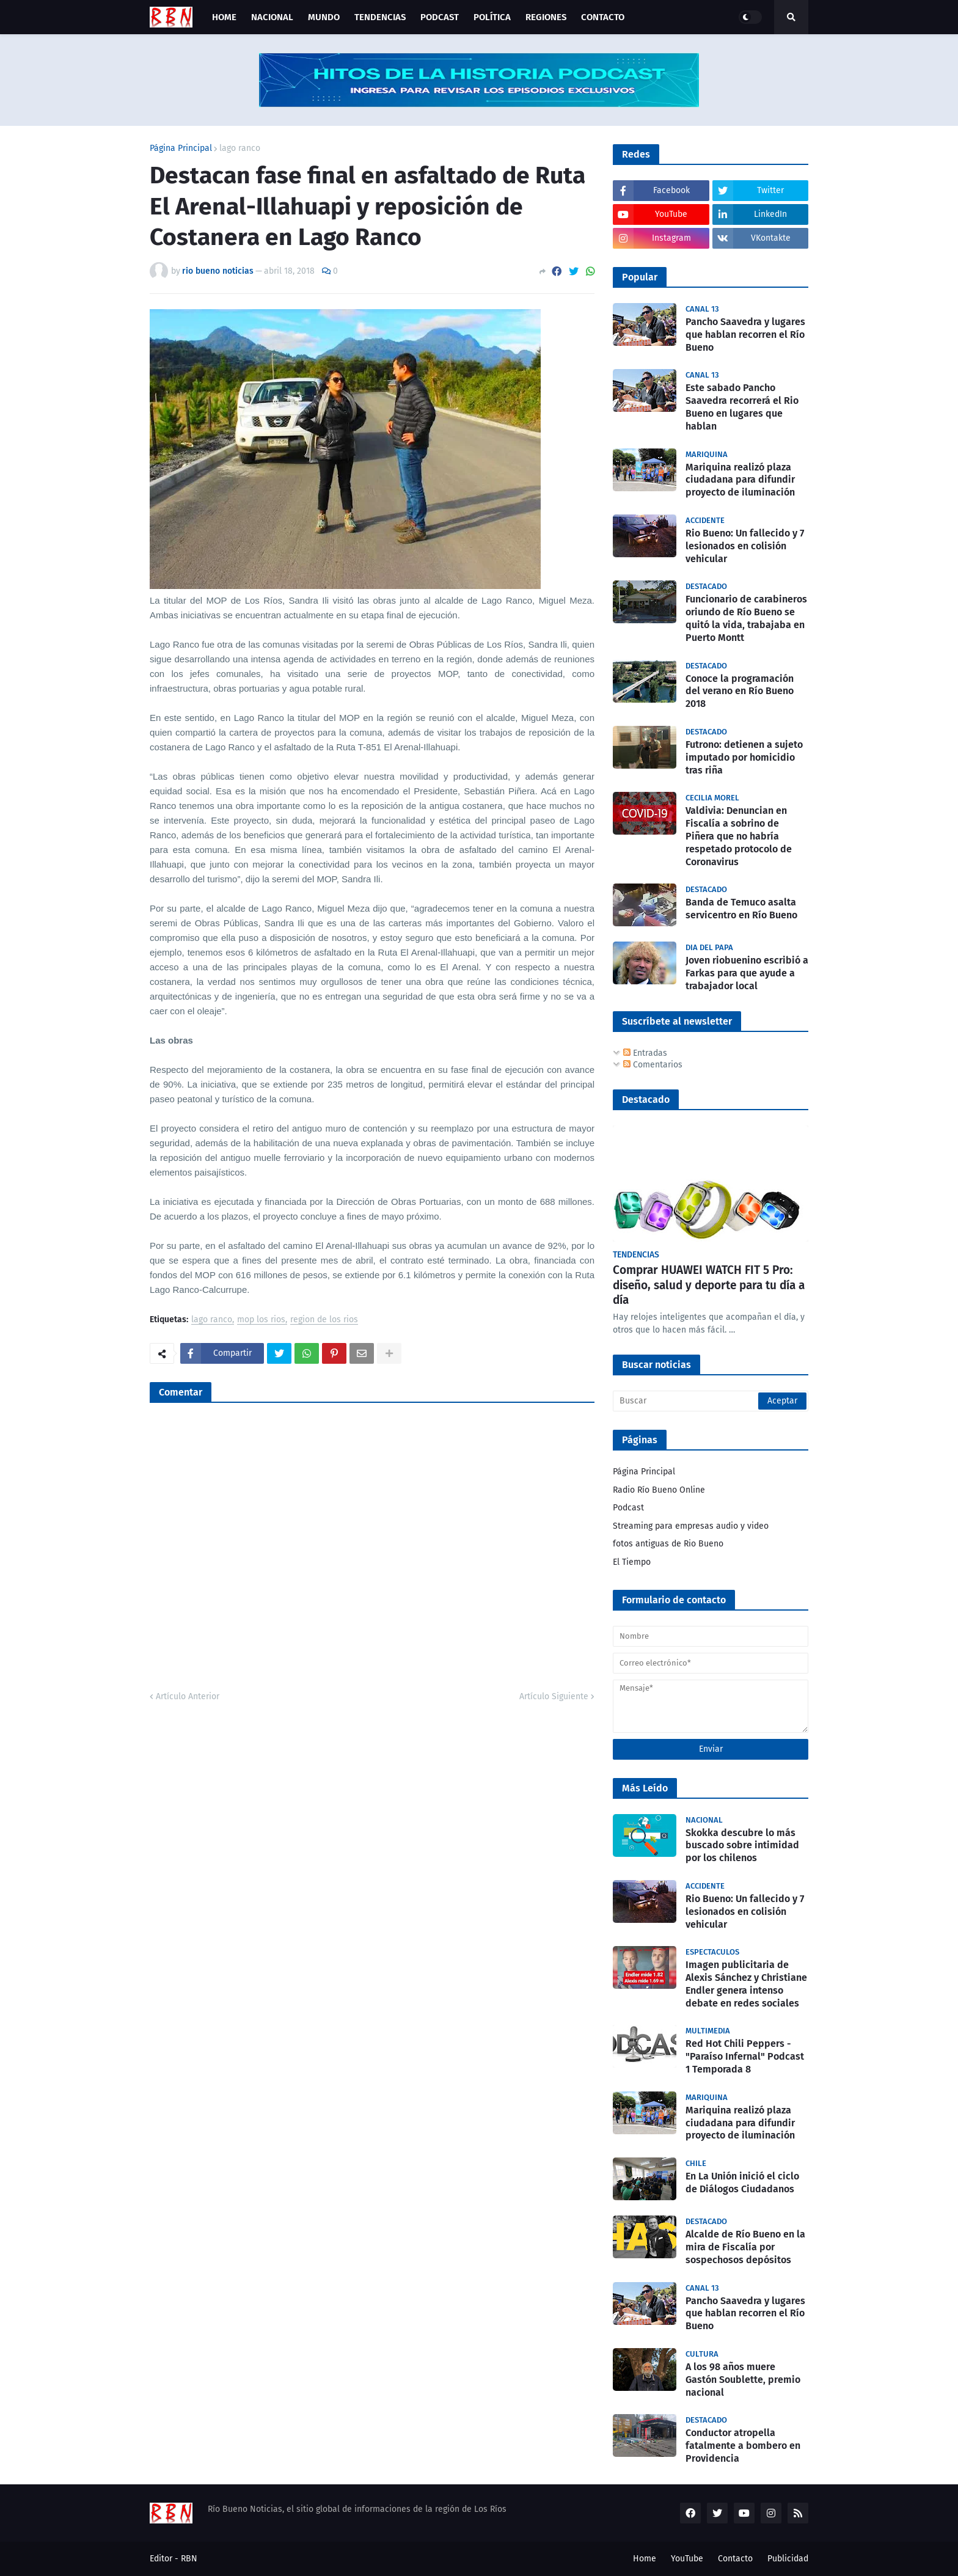  Describe the element at coordinates (189, 2558) in the screenshot. I see `RBN` at that location.